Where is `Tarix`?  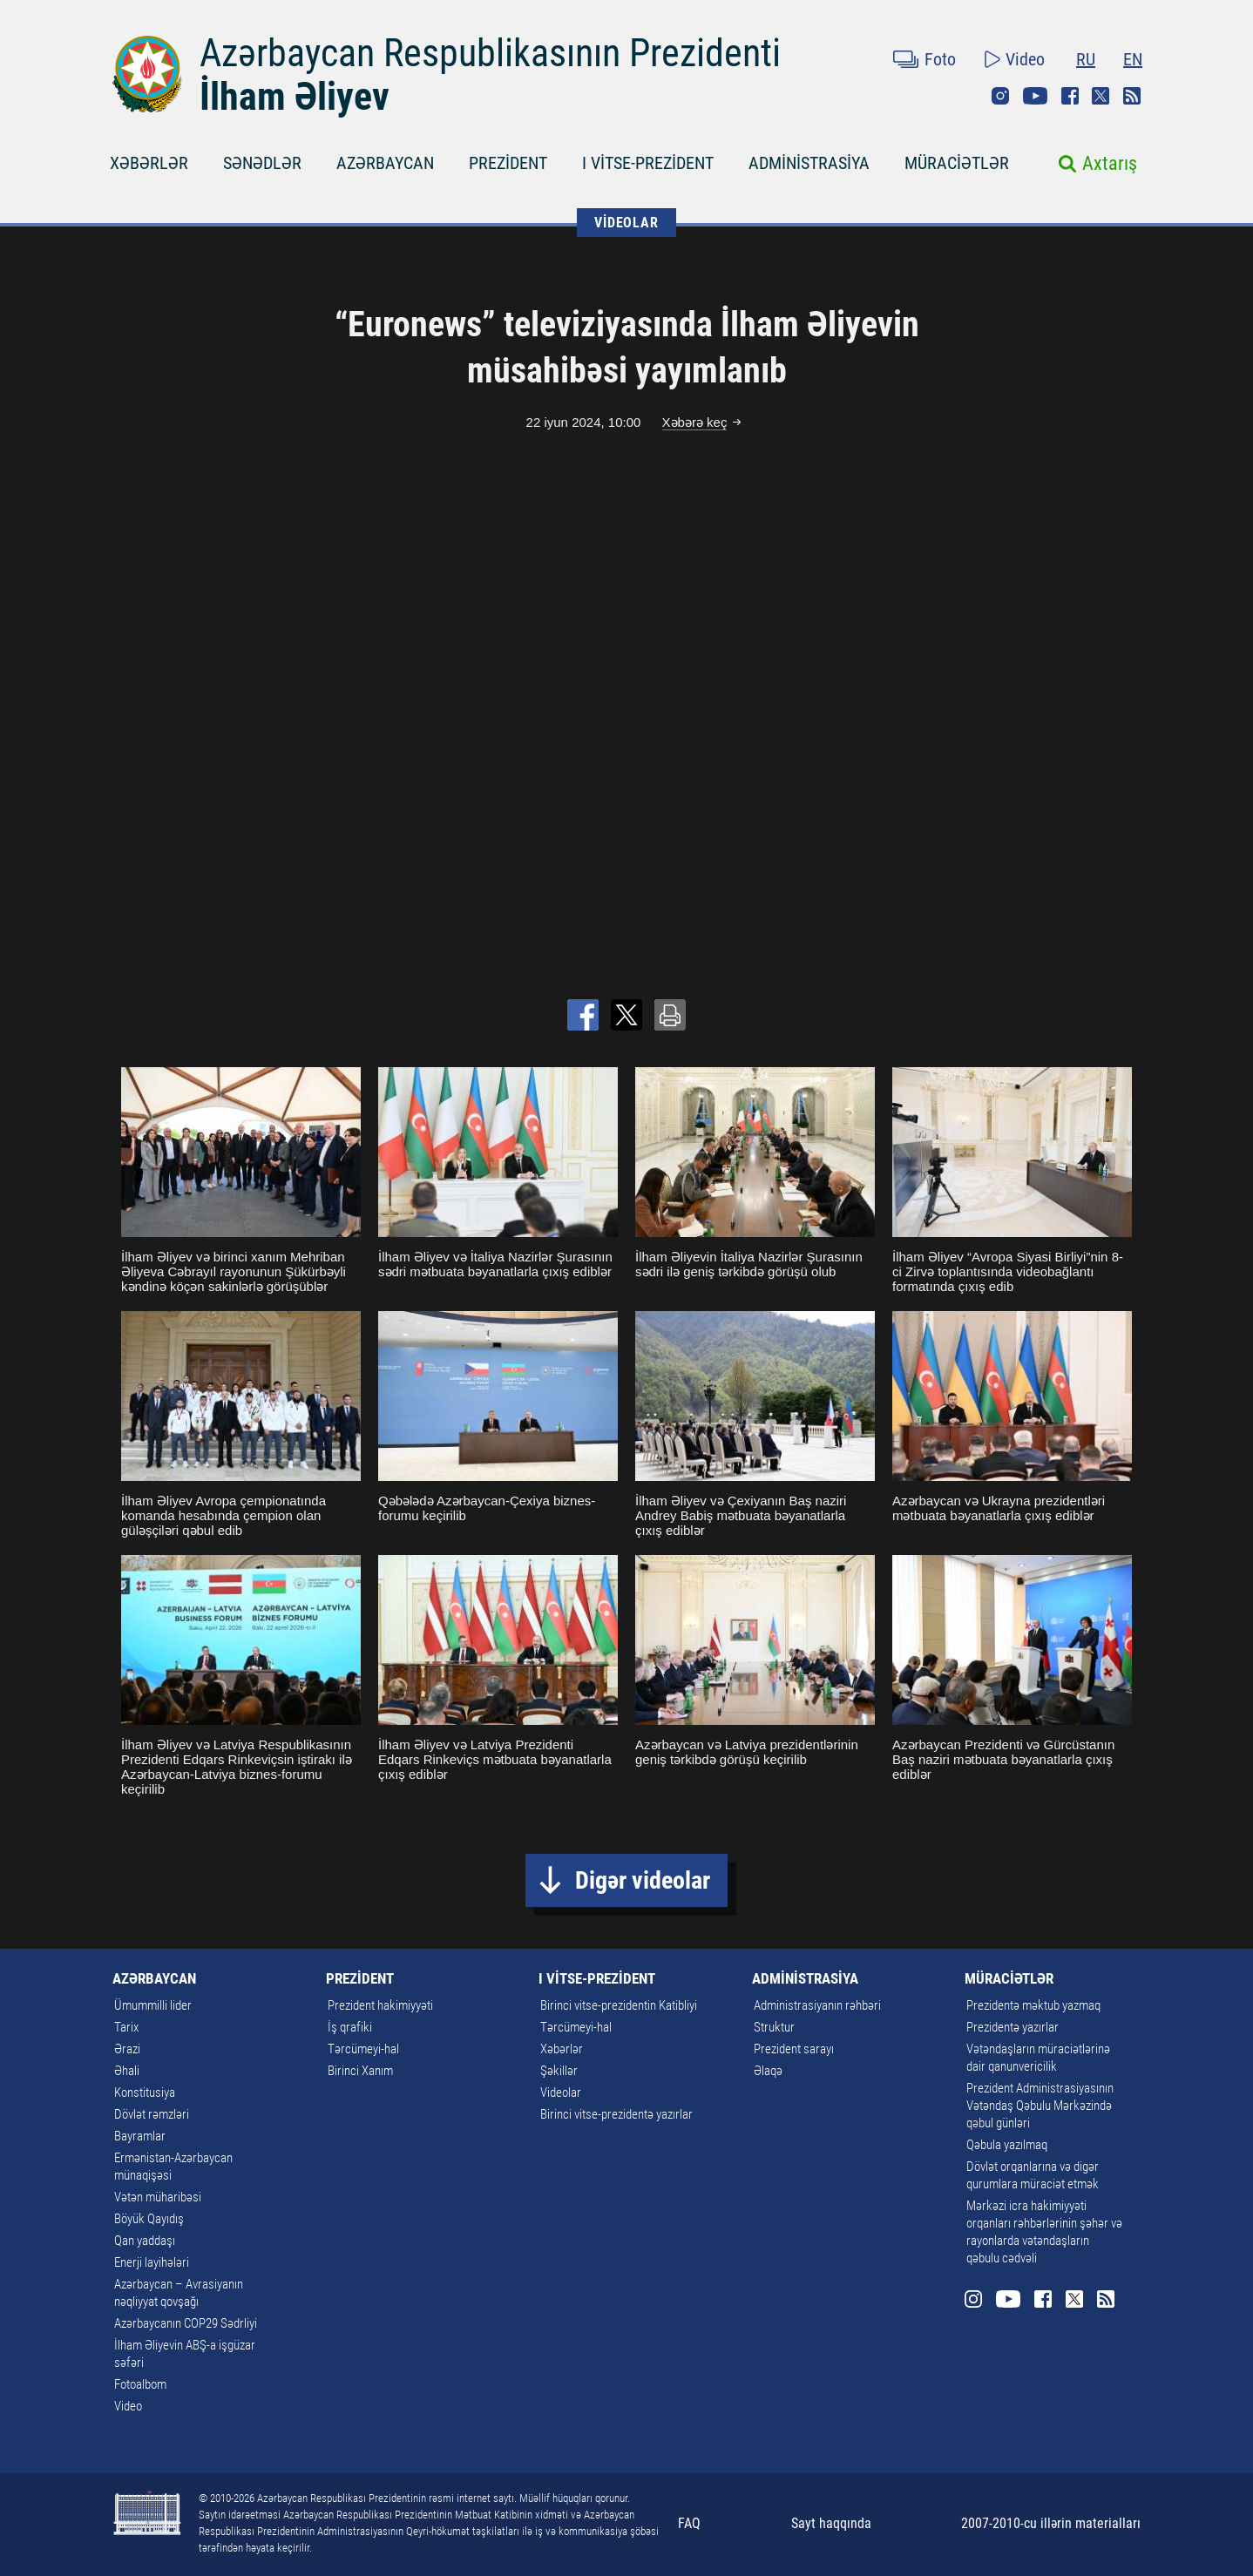
Tarix is located at coordinates (126, 2027).